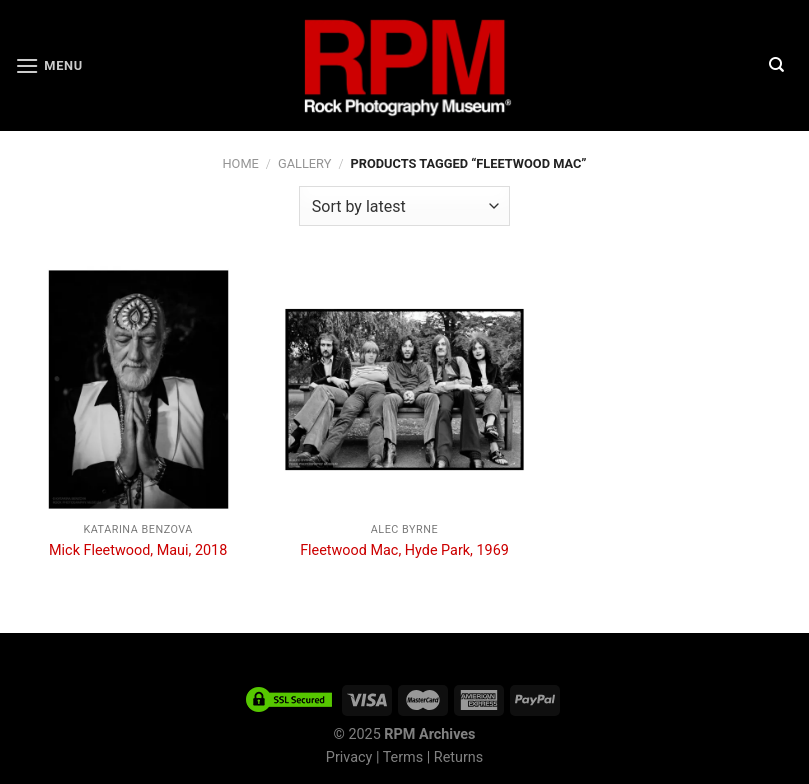 This screenshot has height=784, width=809. I want to click on [Menu], so click(49, 65).